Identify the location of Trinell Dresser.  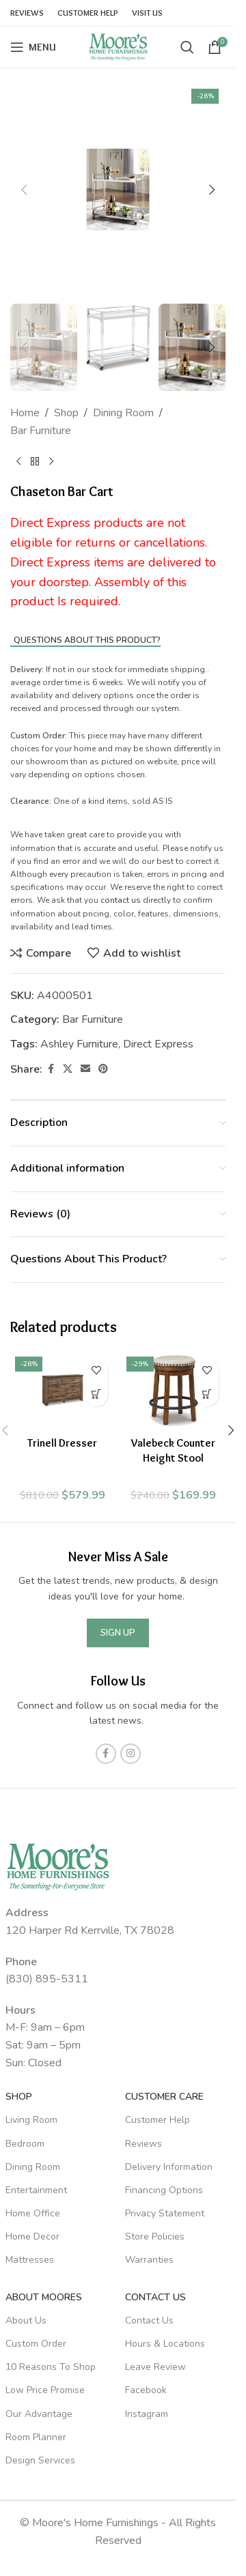
(62, 1442).